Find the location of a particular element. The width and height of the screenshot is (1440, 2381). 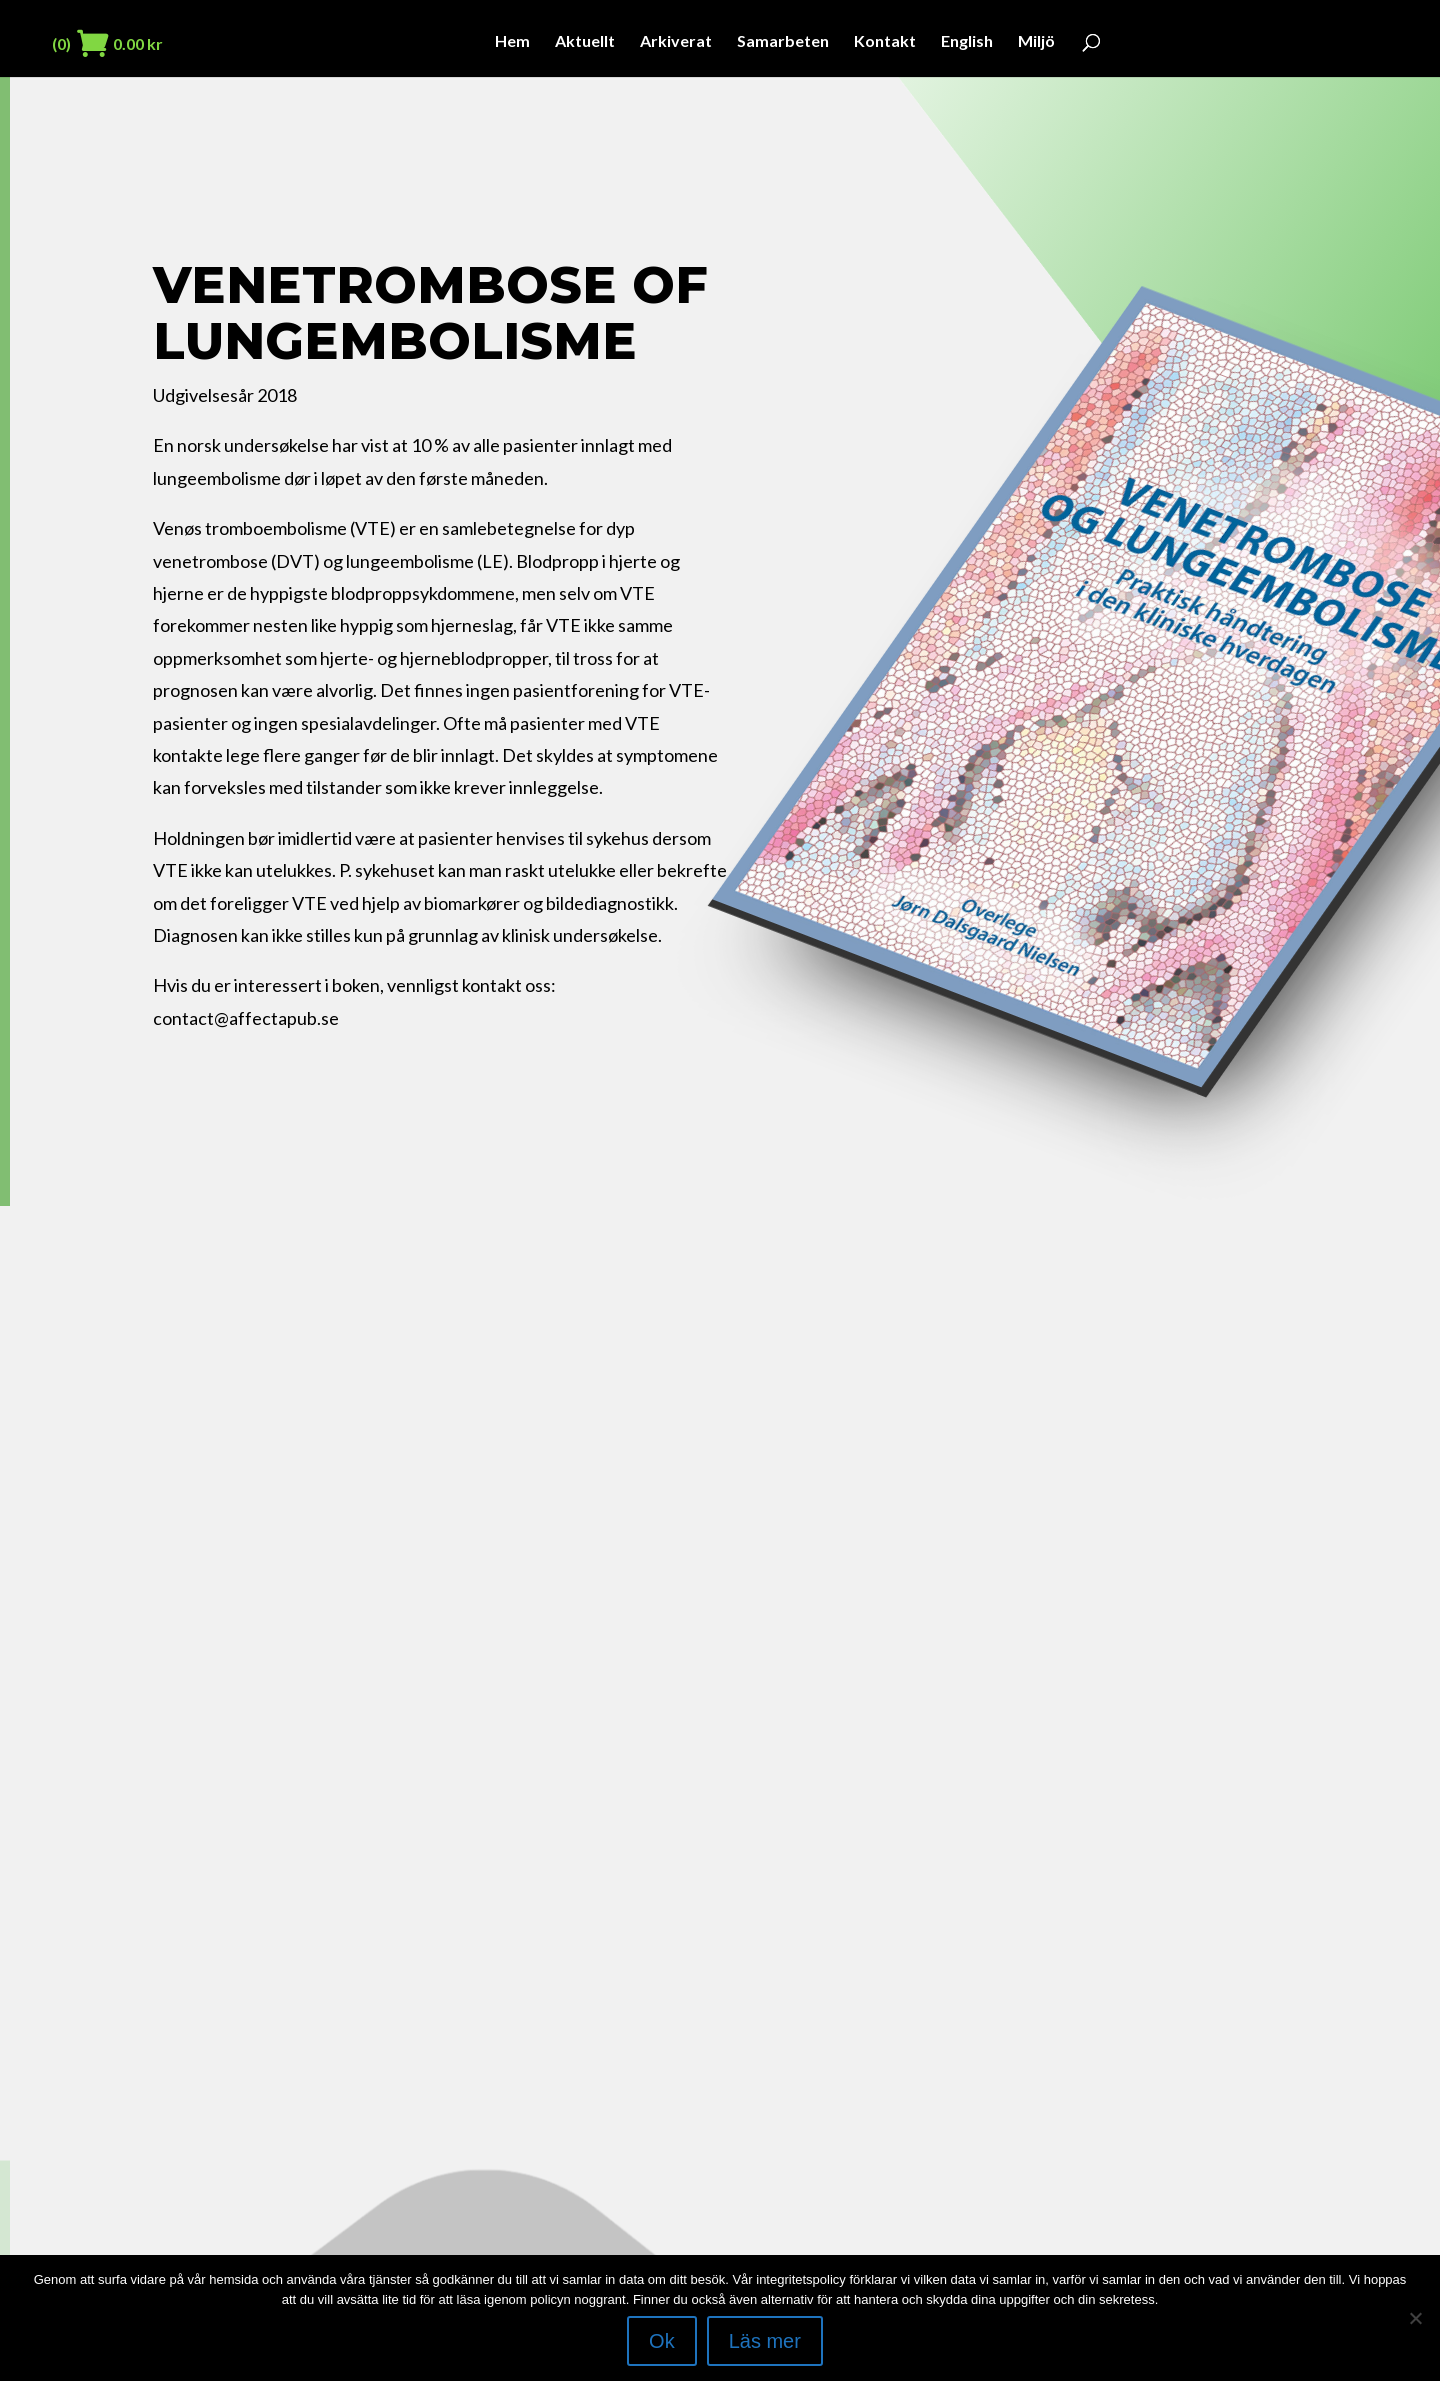

Läs mer is located at coordinates (765, 2341).